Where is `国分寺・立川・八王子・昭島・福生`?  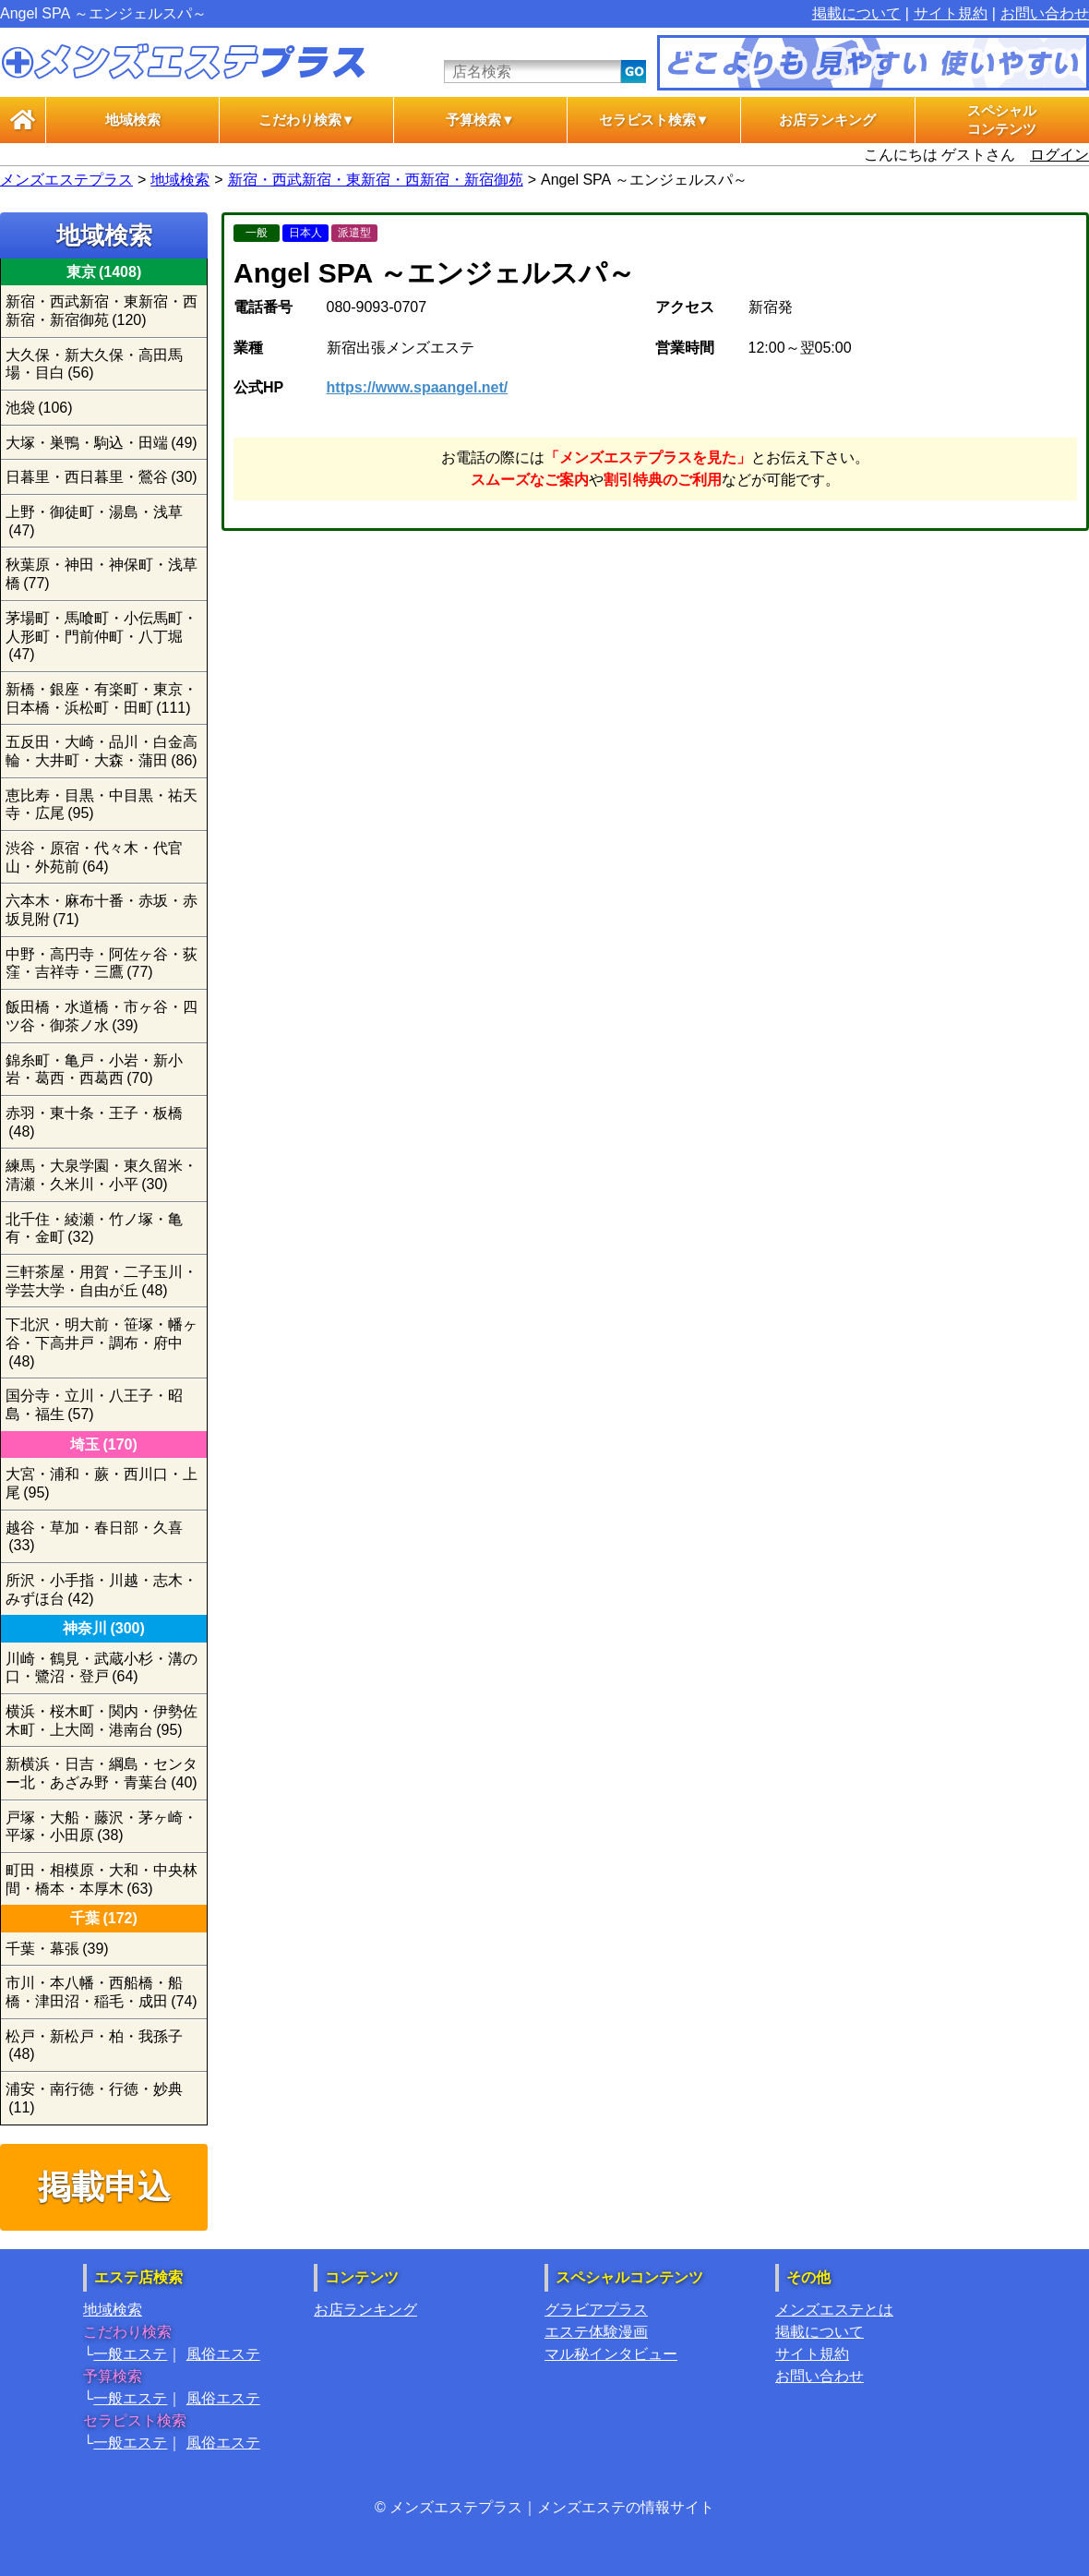 国分寺・立川・八王子・昭島・福生 is located at coordinates (94, 1405).